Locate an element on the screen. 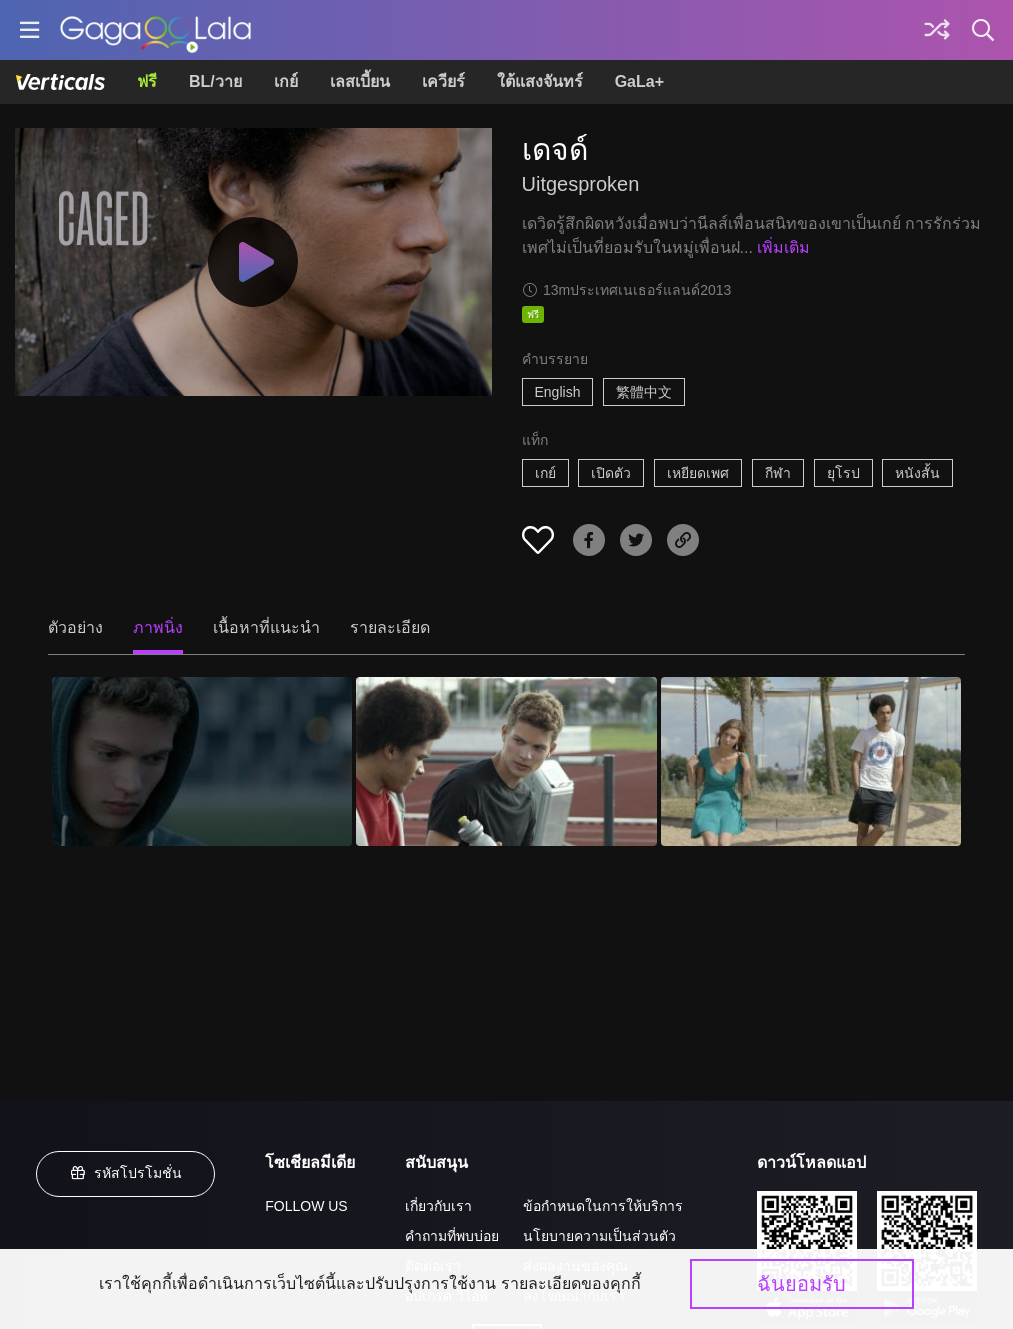 This screenshot has height=1329, width=1013. เนื้อหาที่แนะนำ is located at coordinates (266, 627).